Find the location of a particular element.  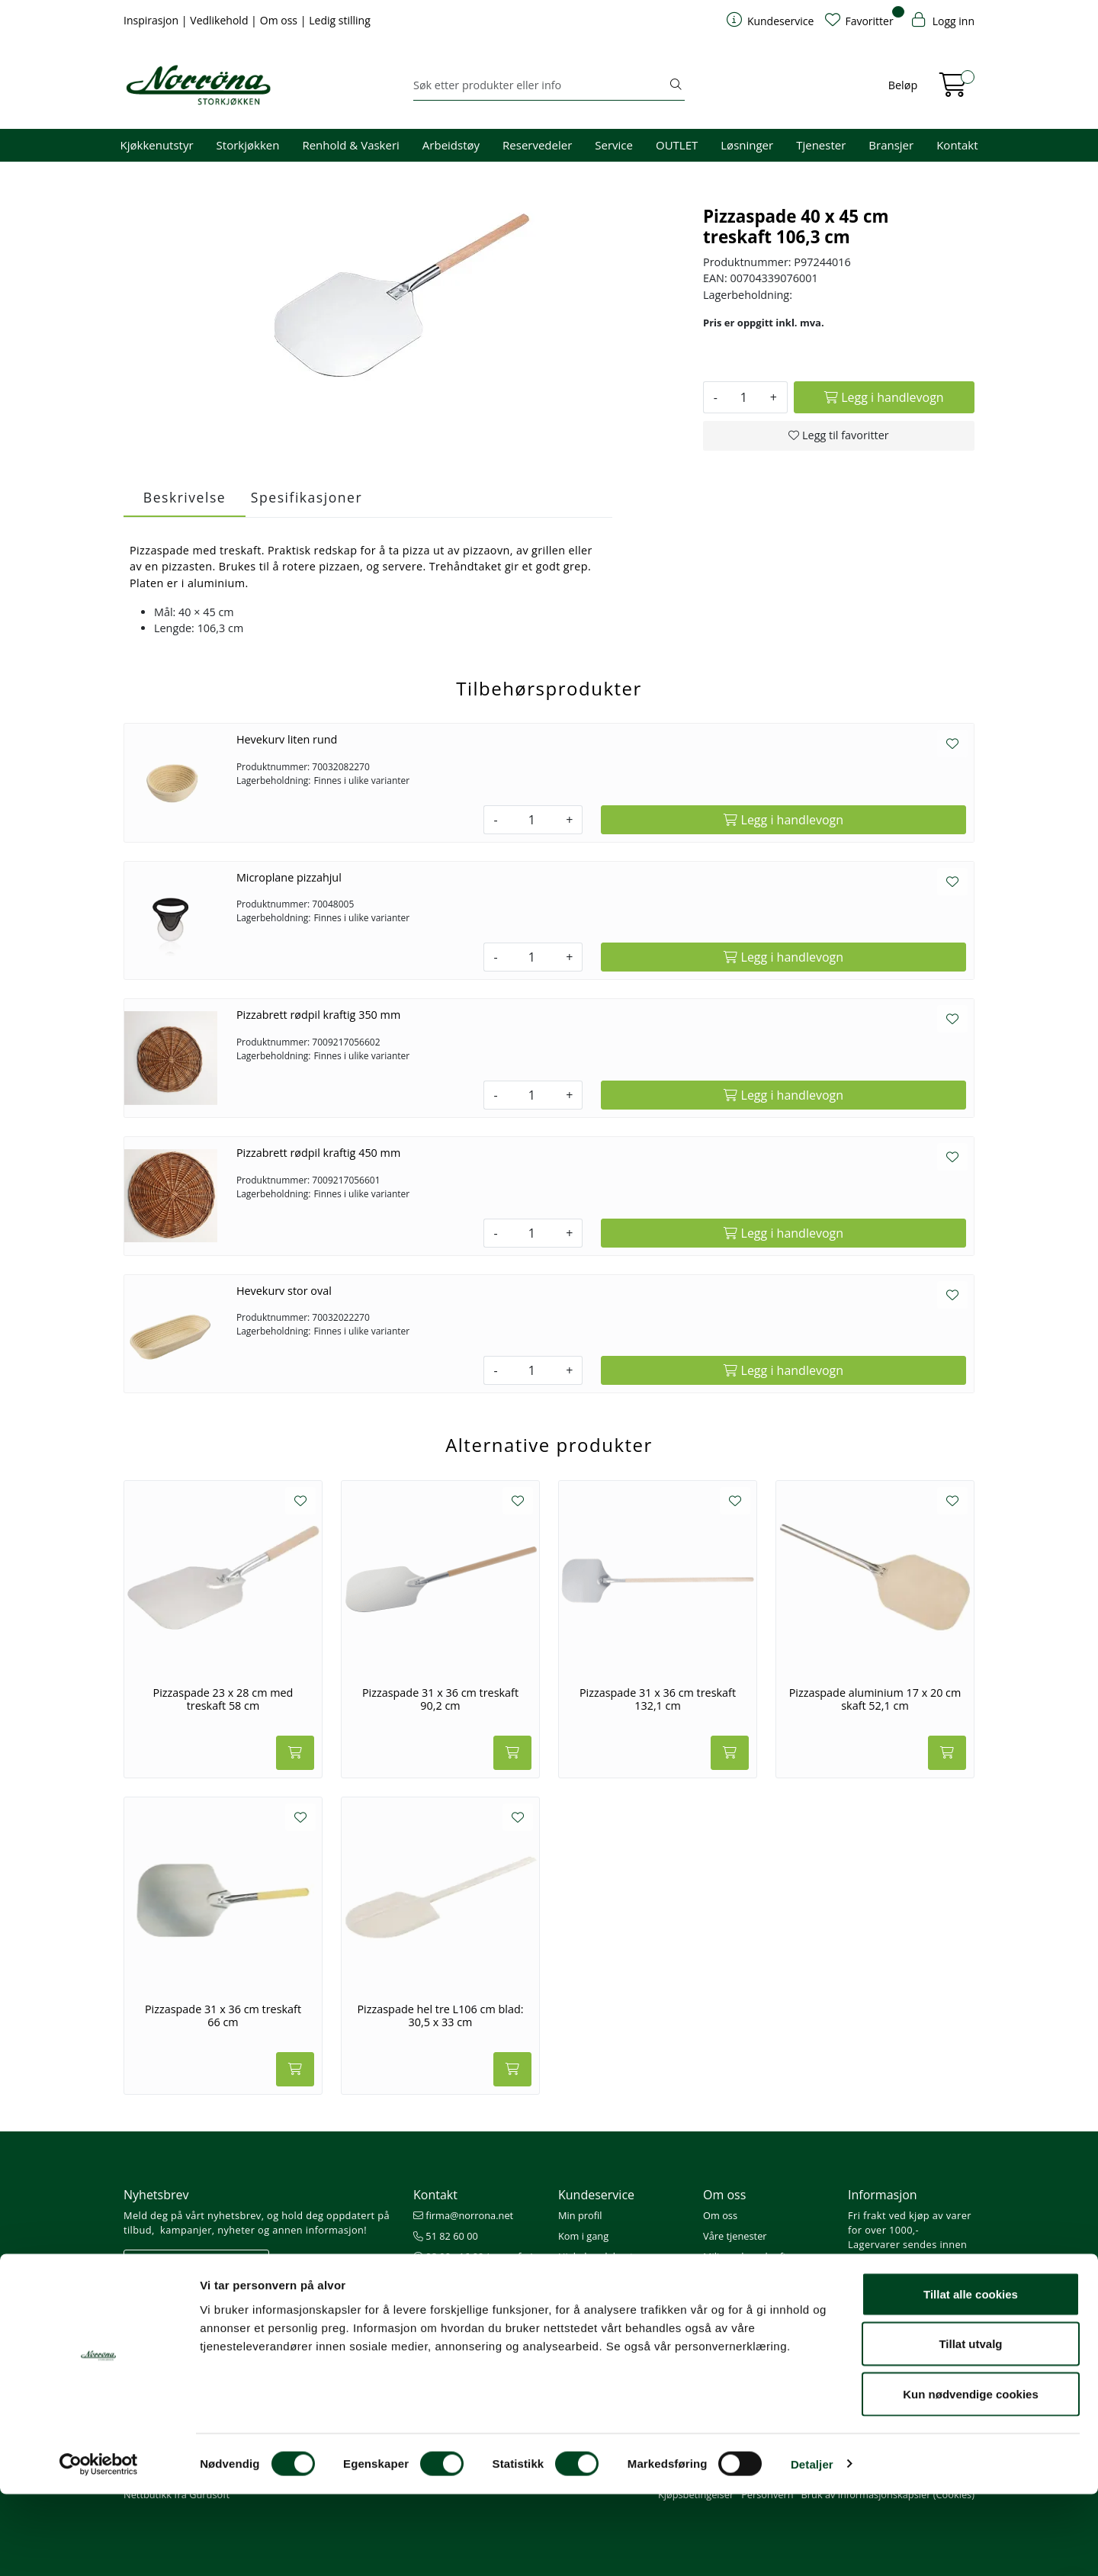

Pizzaspade 31 x 36 cm treskaft 90,2 cm is located at coordinates (440, 1699).